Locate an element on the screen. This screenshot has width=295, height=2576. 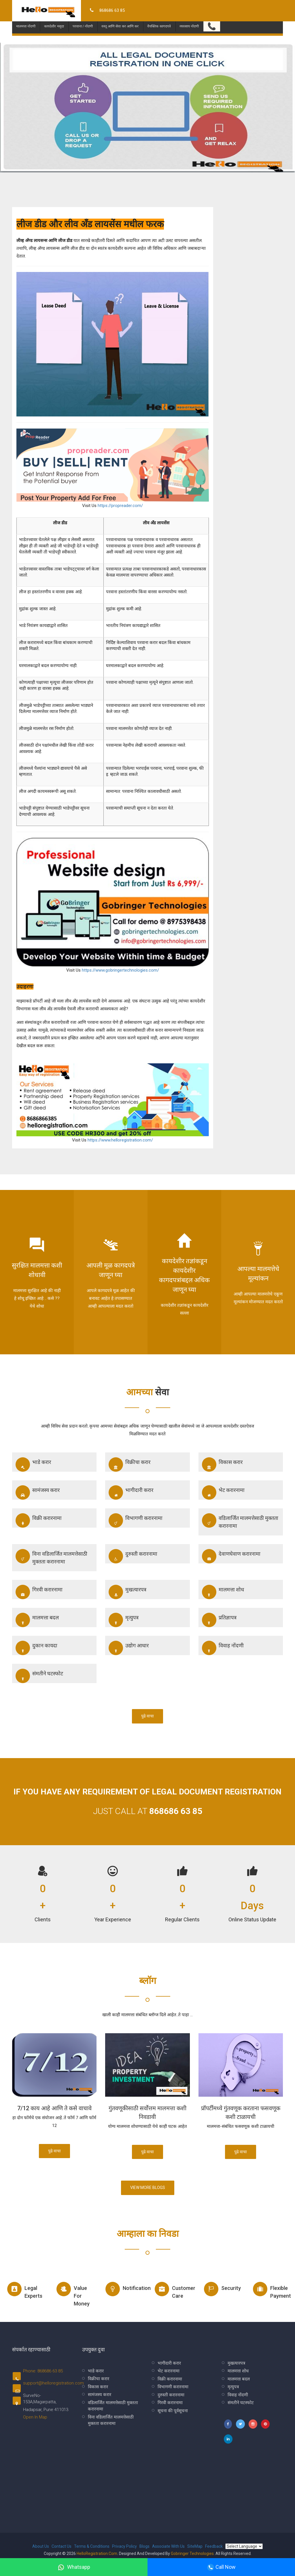
Value for money is located at coordinates (73, 2294).